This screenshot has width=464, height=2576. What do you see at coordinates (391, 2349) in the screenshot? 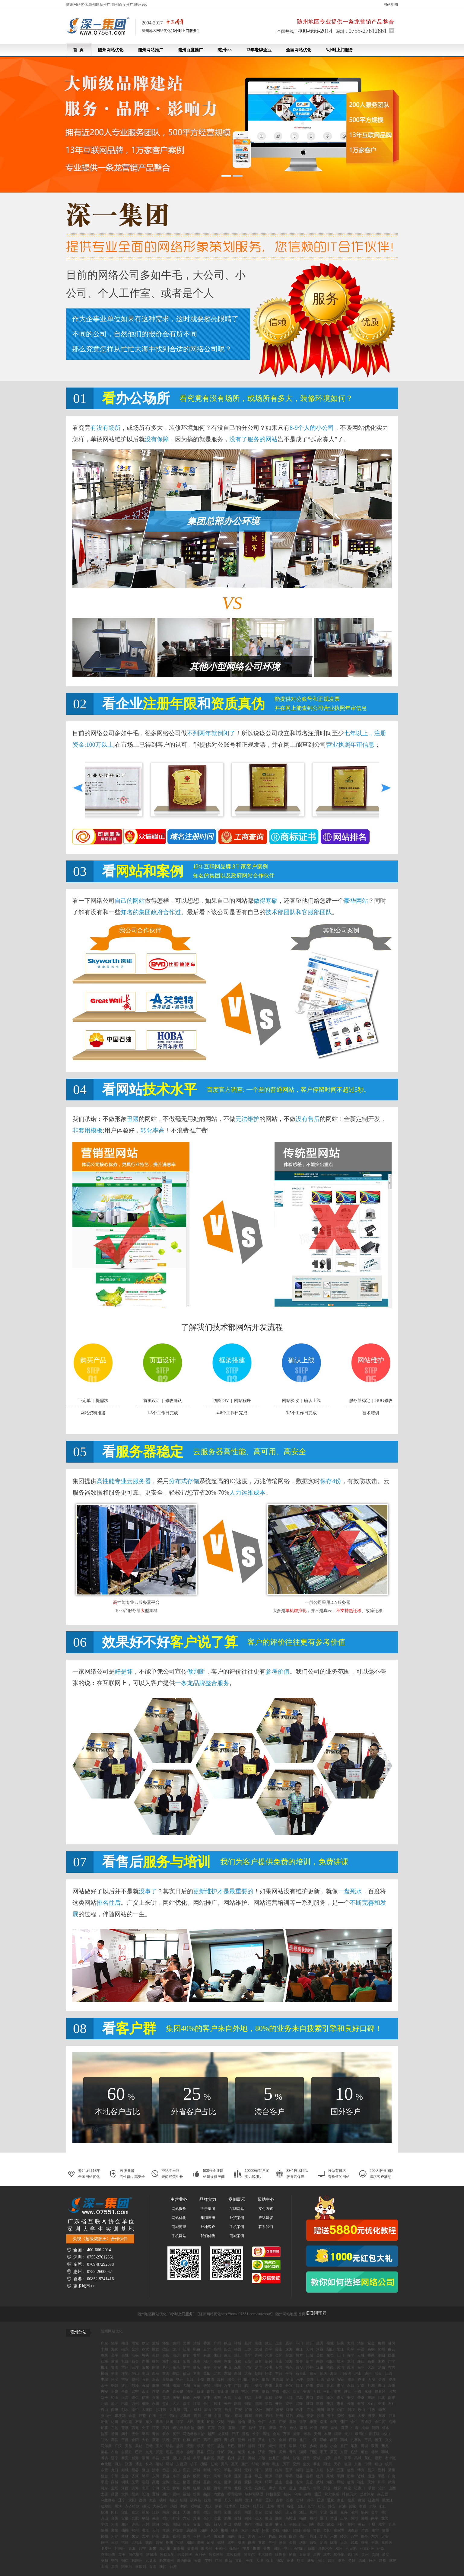
I see `白云` at bounding box center [391, 2349].